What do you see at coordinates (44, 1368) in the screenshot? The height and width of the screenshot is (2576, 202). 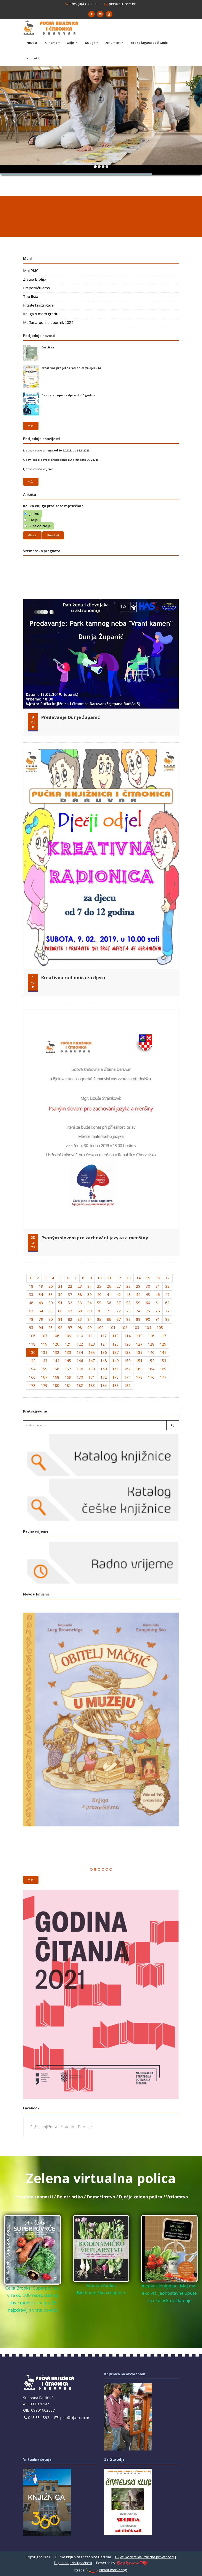 I see `155` at bounding box center [44, 1368].